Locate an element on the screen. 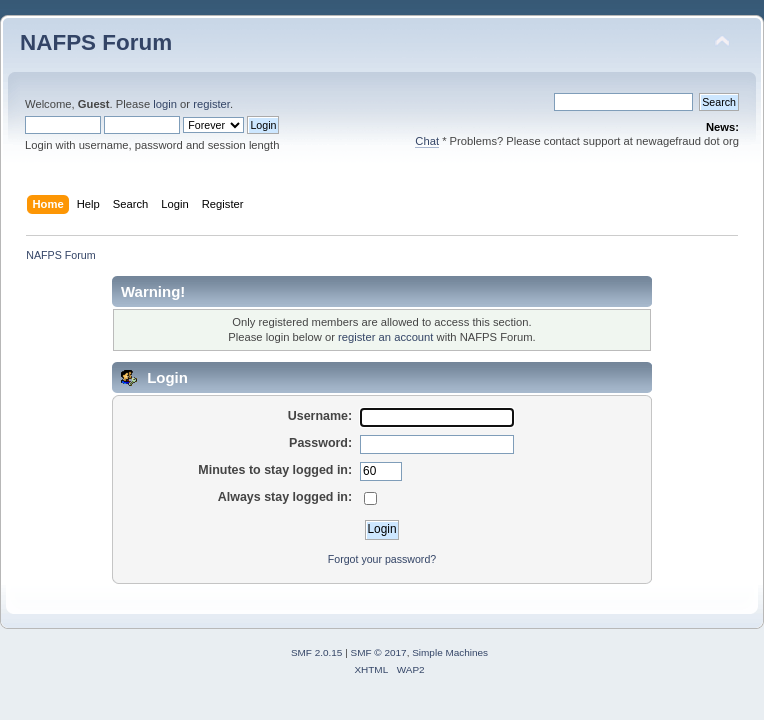 The height and width of the screenshot is (720, 764). Simple Machines is located at coordinates (450, 652).